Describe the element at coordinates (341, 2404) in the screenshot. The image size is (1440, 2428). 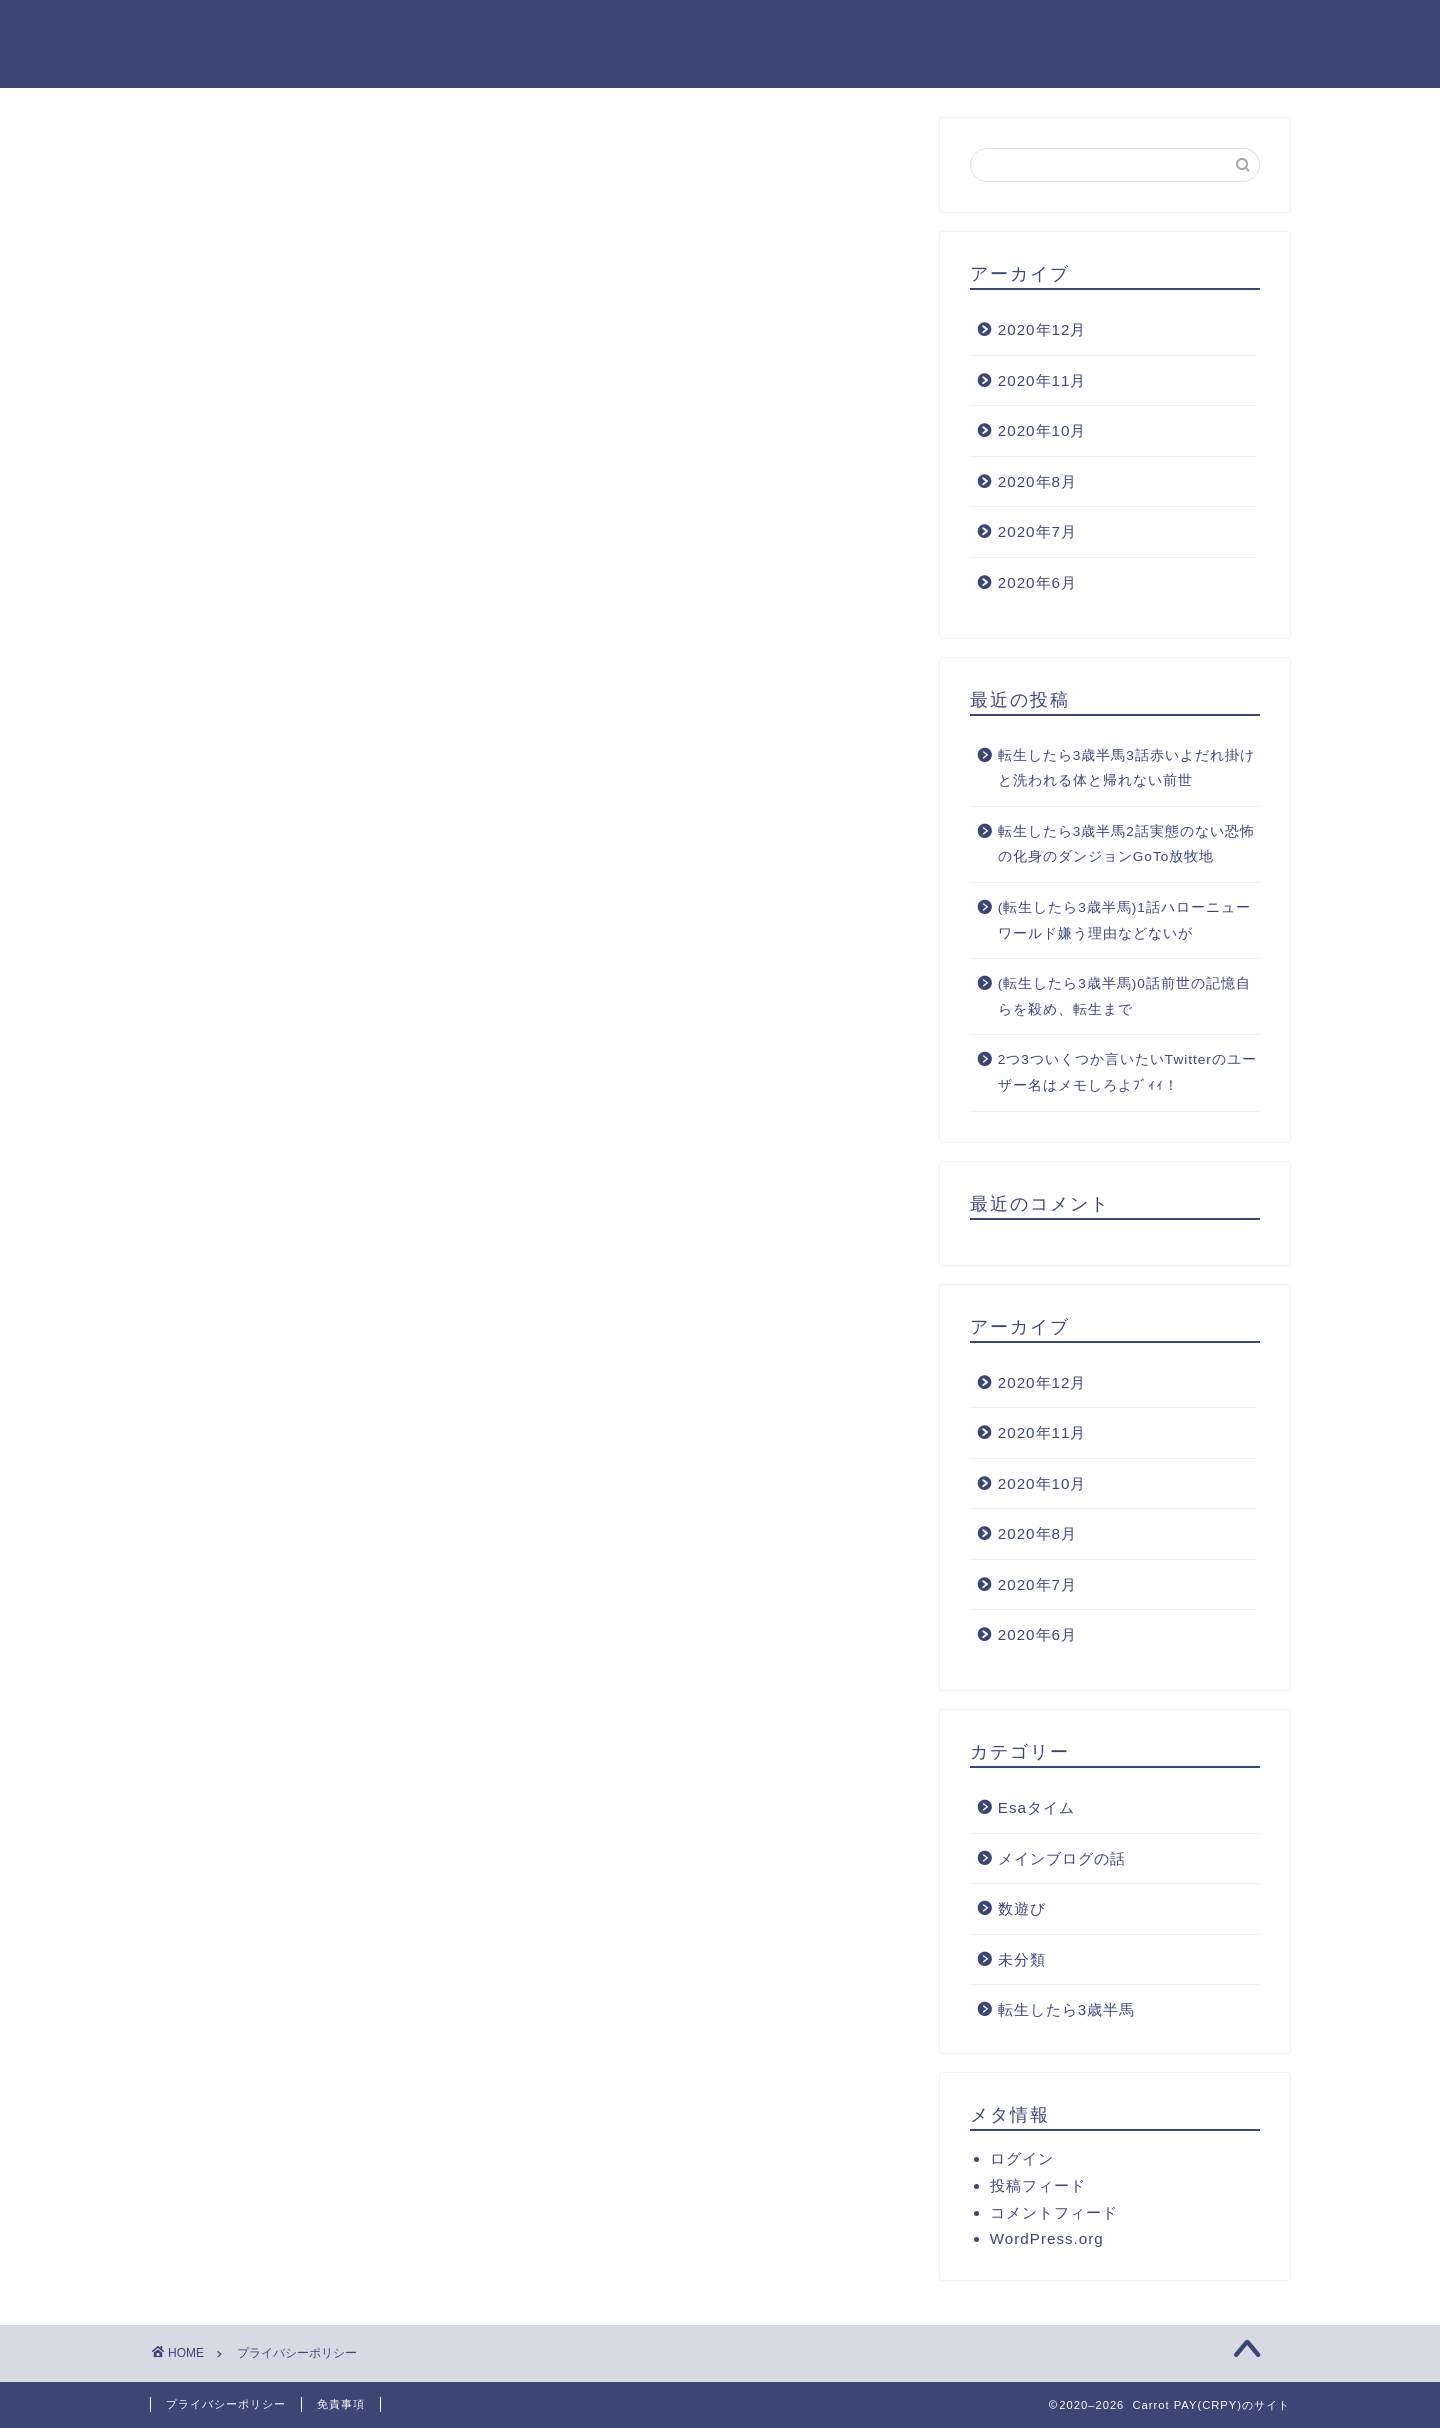
I see `免責事項` at that location.